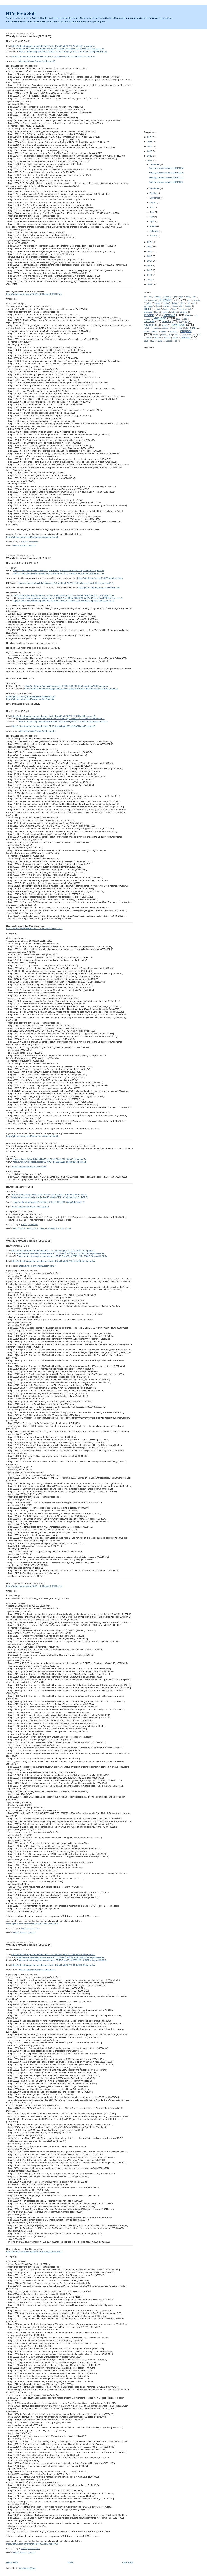 This screenshot has height=2576, width=207. What do you see at coordinates (34, 1928) in the screenshot?
I see `No comments:` at bounding box center [34, 1928].